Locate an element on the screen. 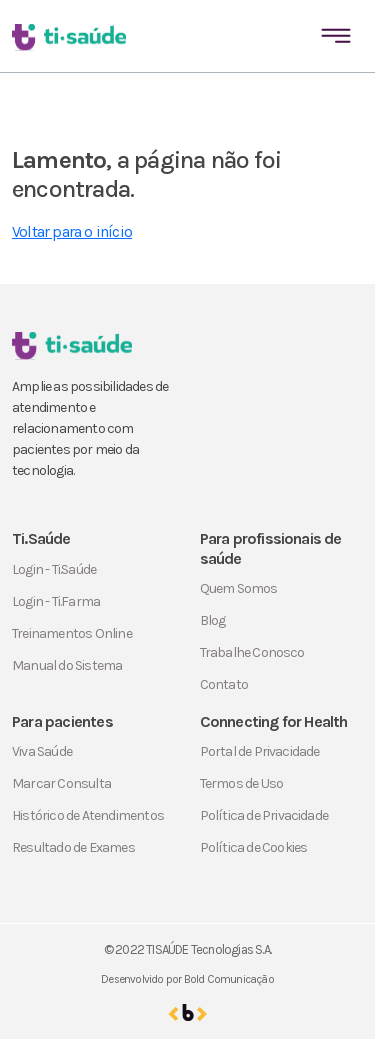 The image size is (375, 1039). Histórico de Atendimentos is located at coordinates (88, 815).